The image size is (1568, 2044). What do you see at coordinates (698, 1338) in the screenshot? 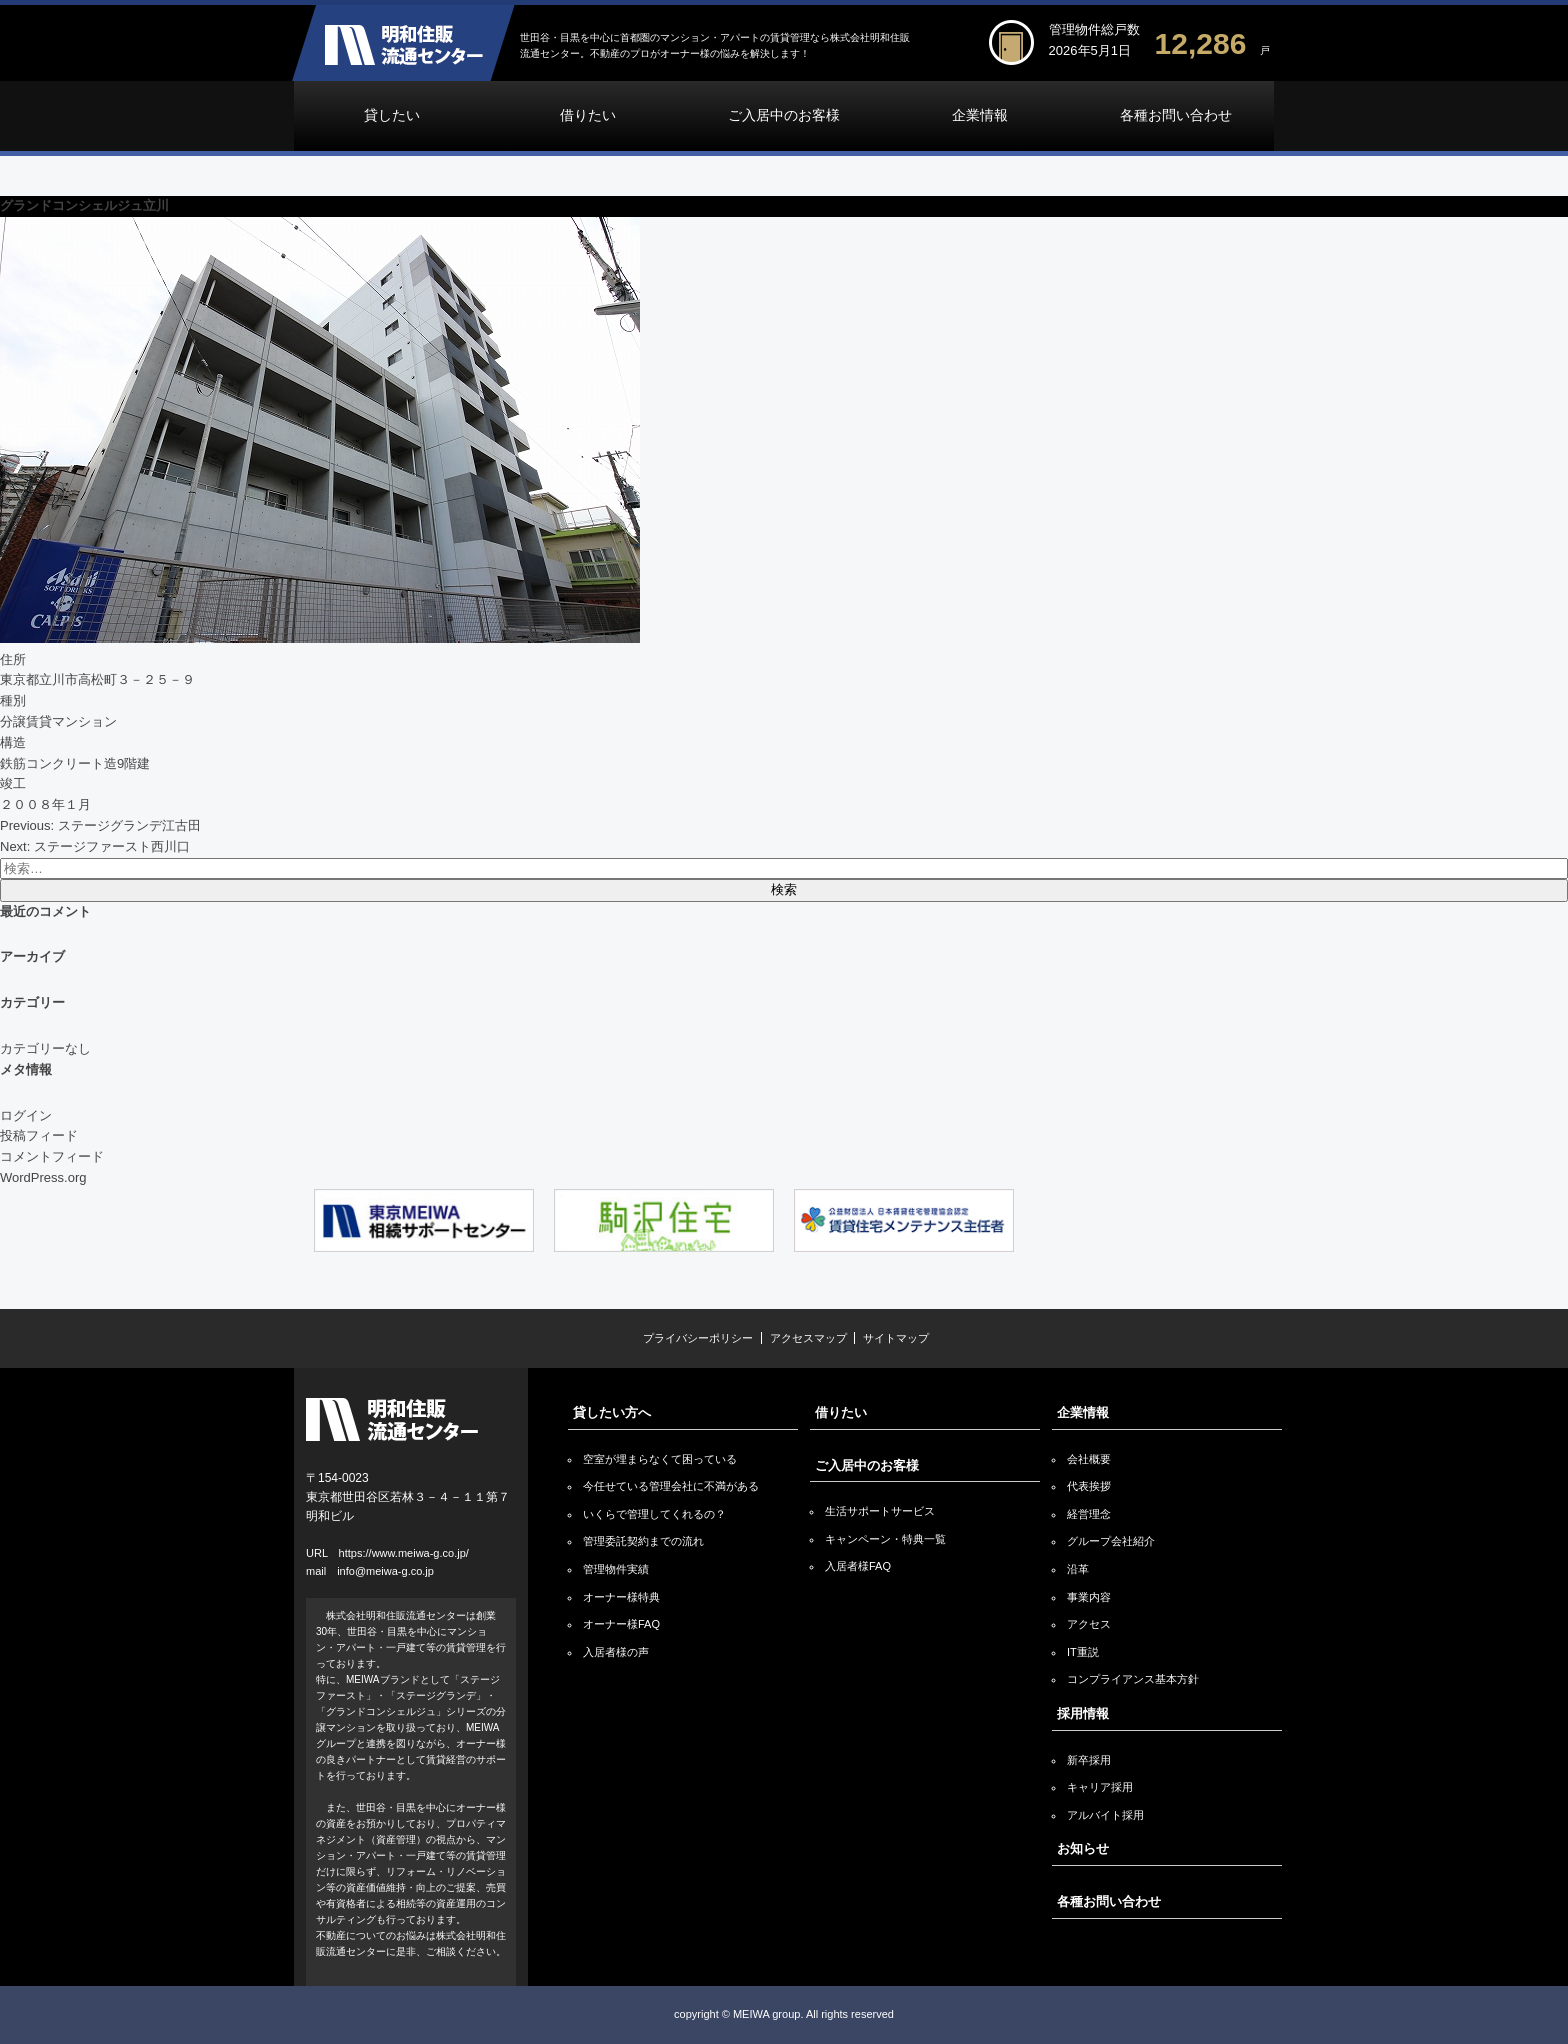
I see `プライバシーポリシー` at bounding box center [698, 1338].